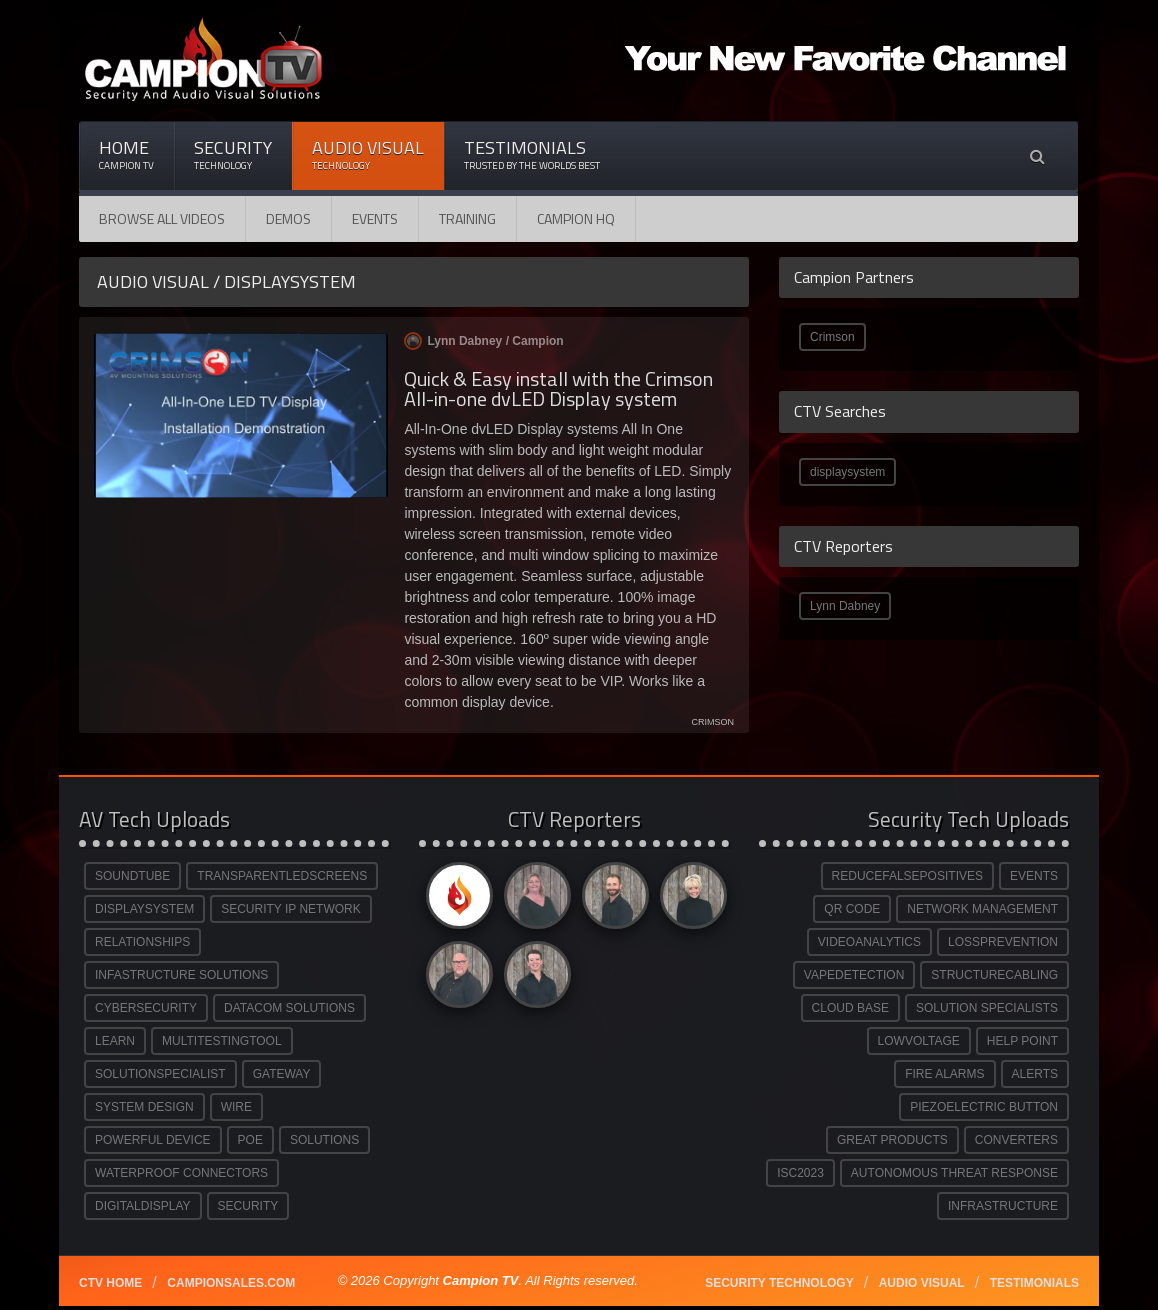  I want to click on INFRASTRUCTURE, so click(1003, 1206).